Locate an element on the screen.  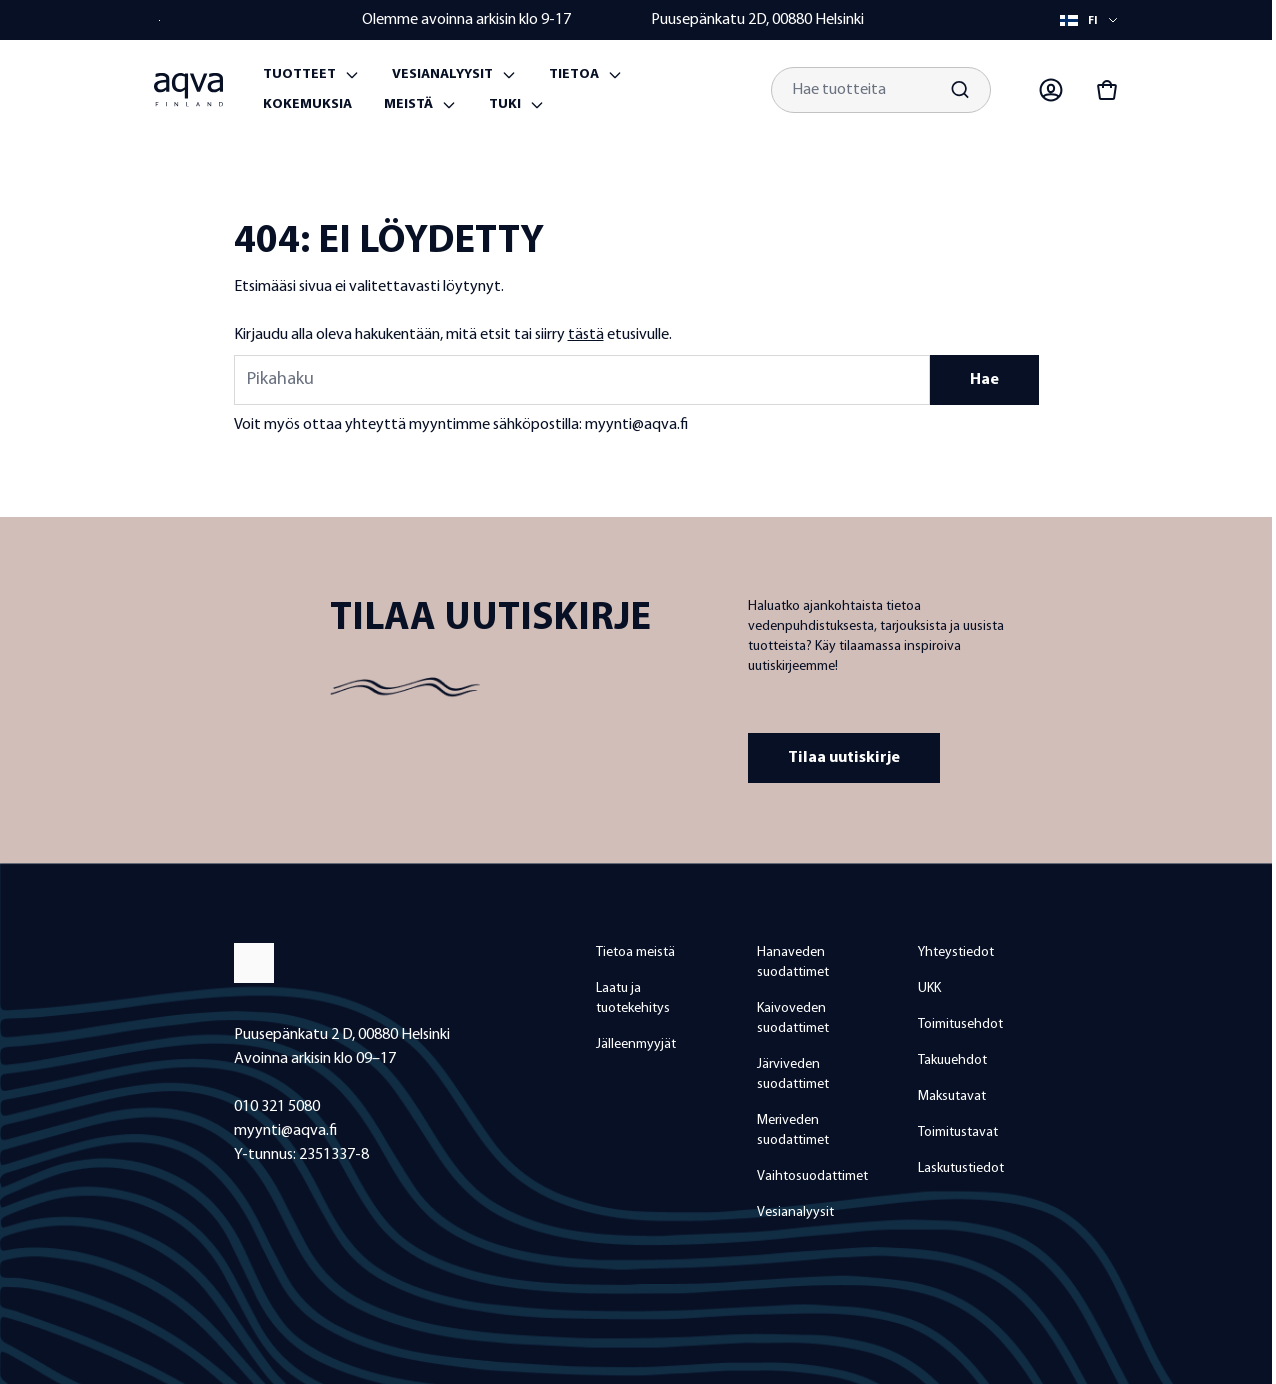
[frontpage] is located at coordinates (395, 963).